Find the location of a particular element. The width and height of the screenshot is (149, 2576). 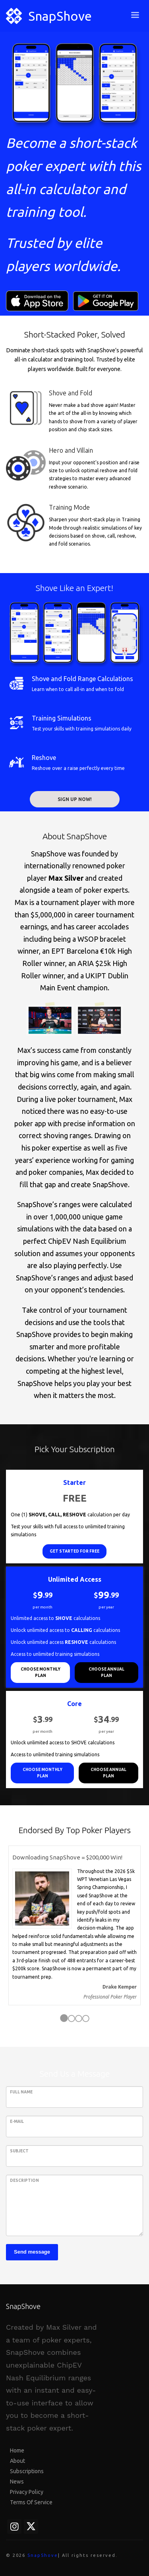

Send message is located at coordinates (32, 2252).